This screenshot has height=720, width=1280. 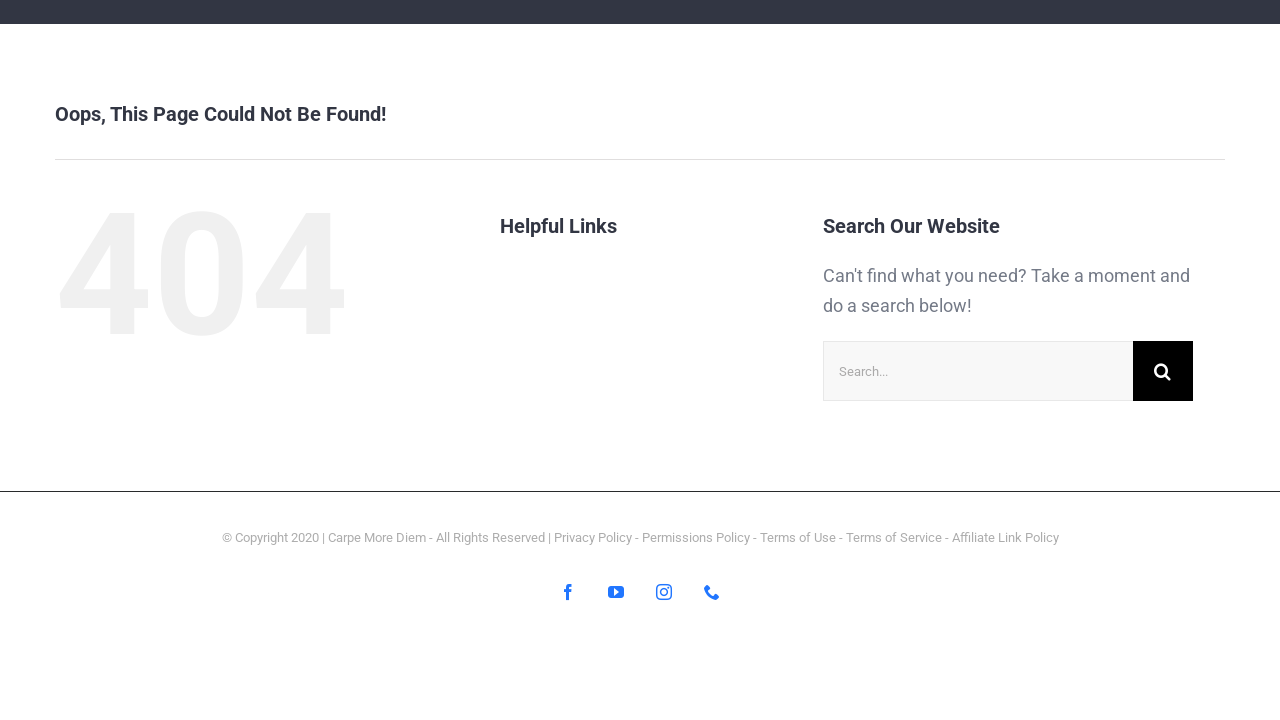 What do you see at coordinates (798, 537) in the screenshot?
I see `Terms of Use` at bounding box center [798, 537].